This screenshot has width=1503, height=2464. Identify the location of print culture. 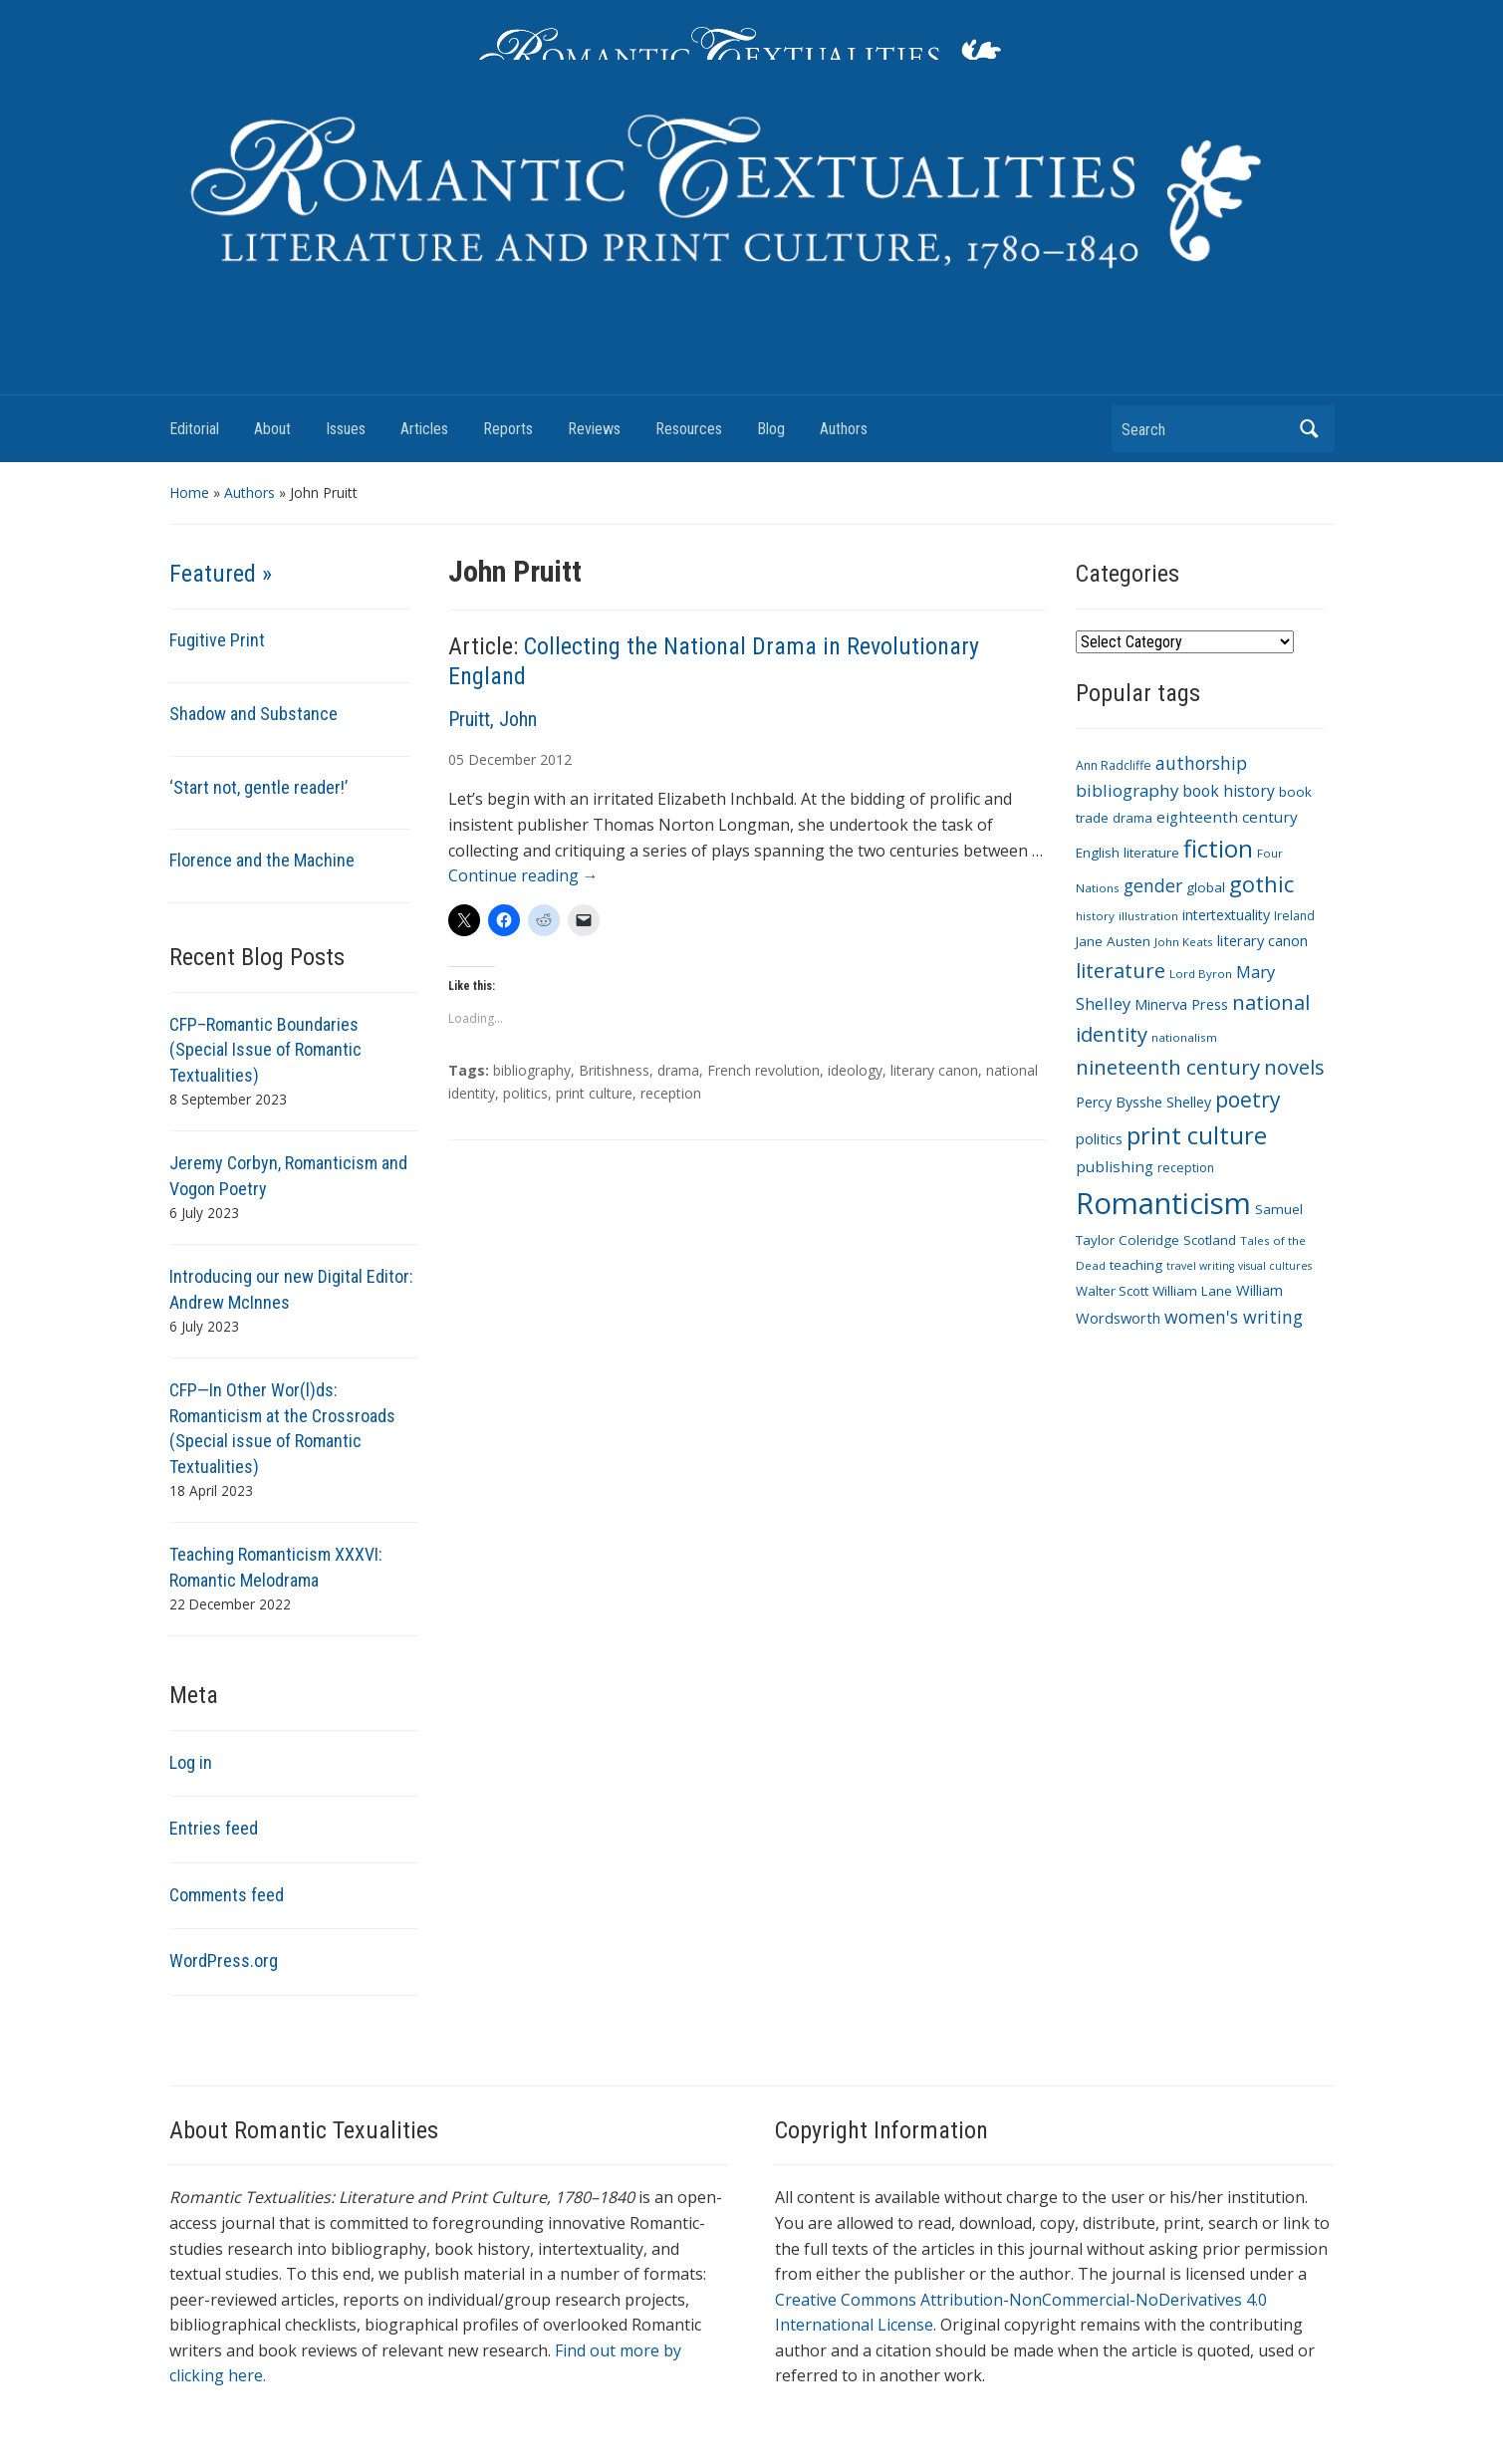
(594, 1093).